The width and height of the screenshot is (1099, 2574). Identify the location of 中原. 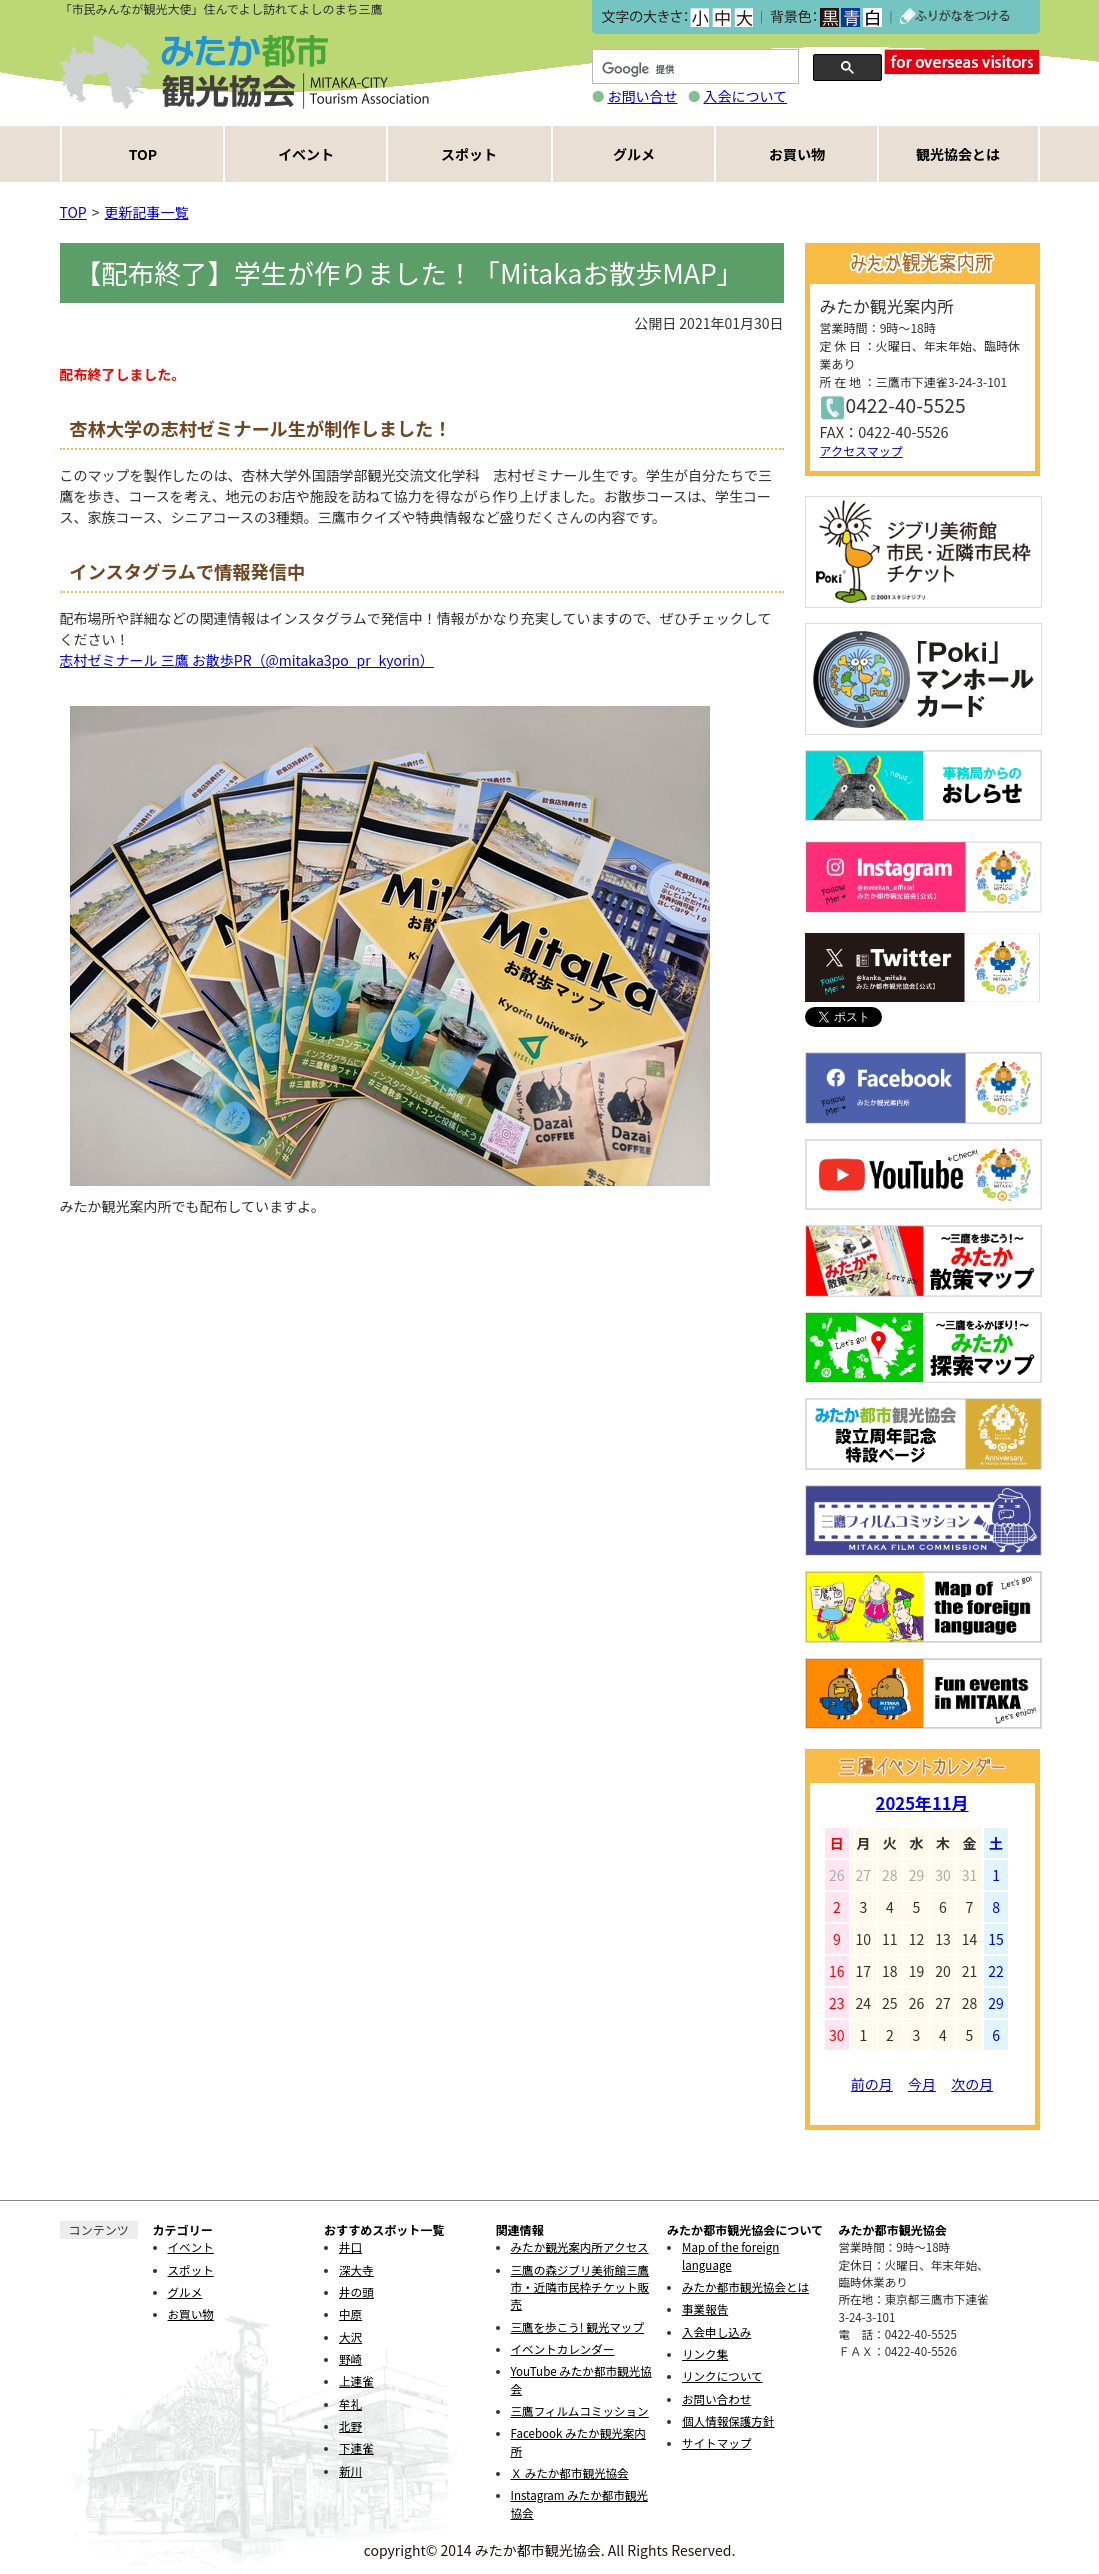
(350, 2314).